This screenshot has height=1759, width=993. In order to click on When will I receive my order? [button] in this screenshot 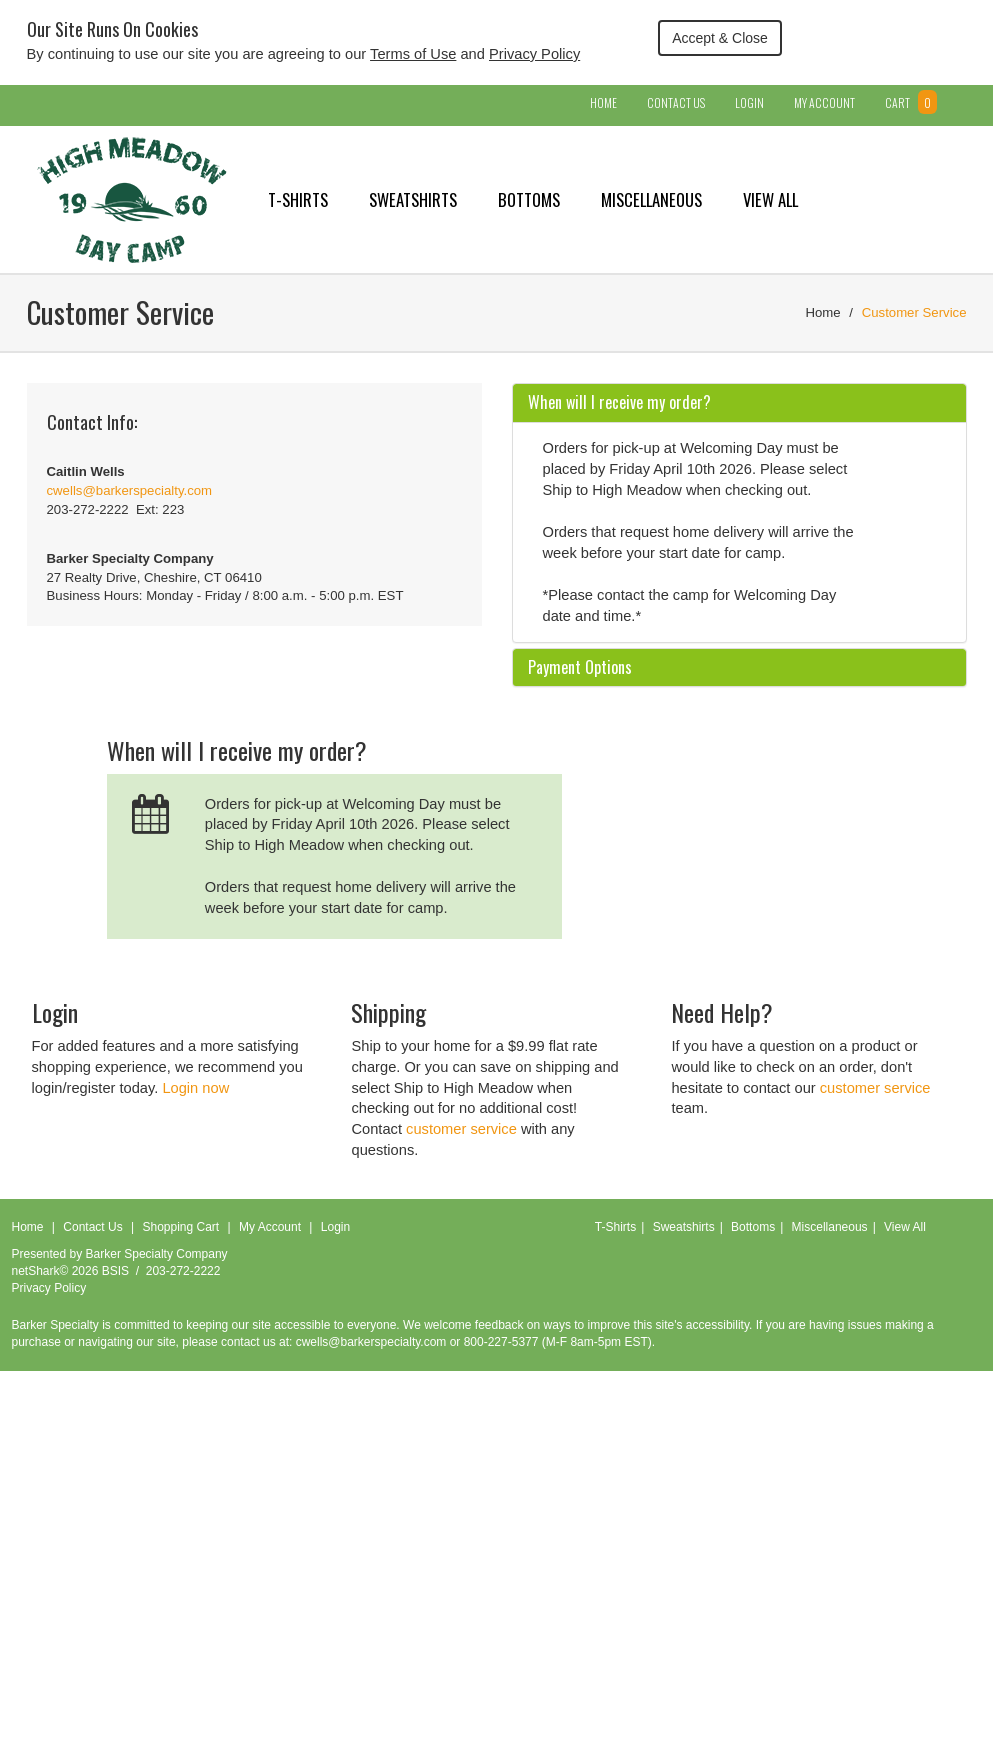, I will do `click(619, 402)`.